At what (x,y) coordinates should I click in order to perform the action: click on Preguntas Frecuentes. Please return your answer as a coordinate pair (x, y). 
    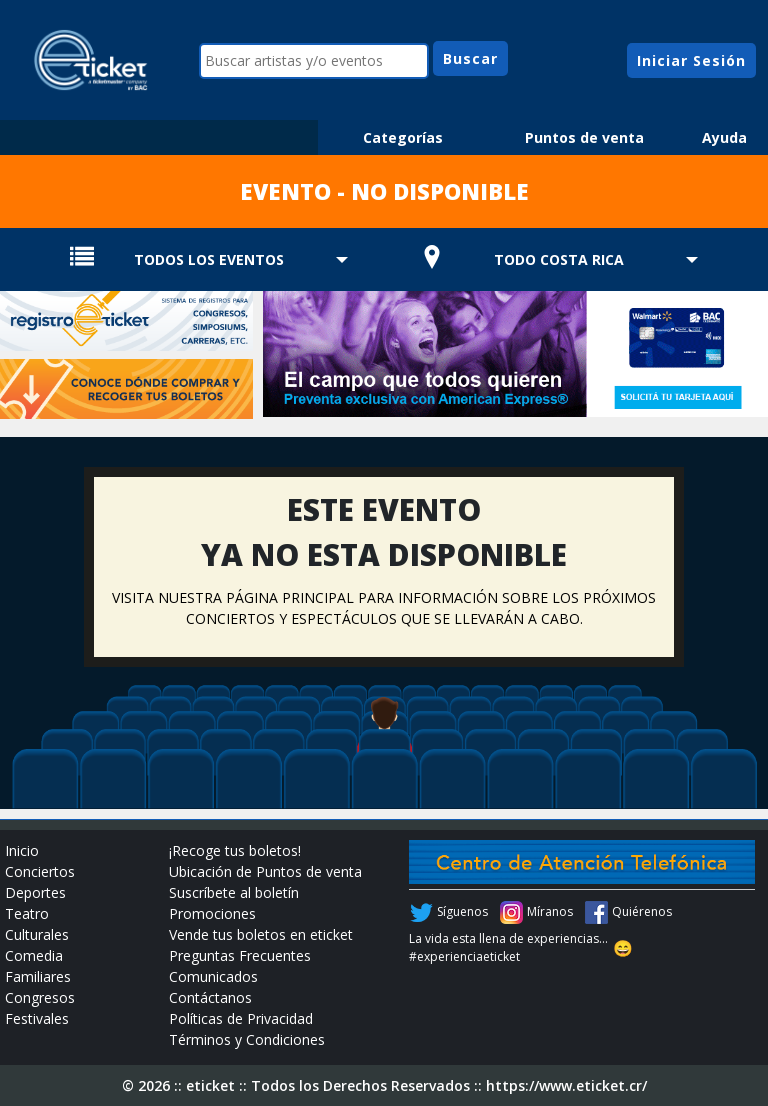
    Looking at the image, I should click on (240, 955).